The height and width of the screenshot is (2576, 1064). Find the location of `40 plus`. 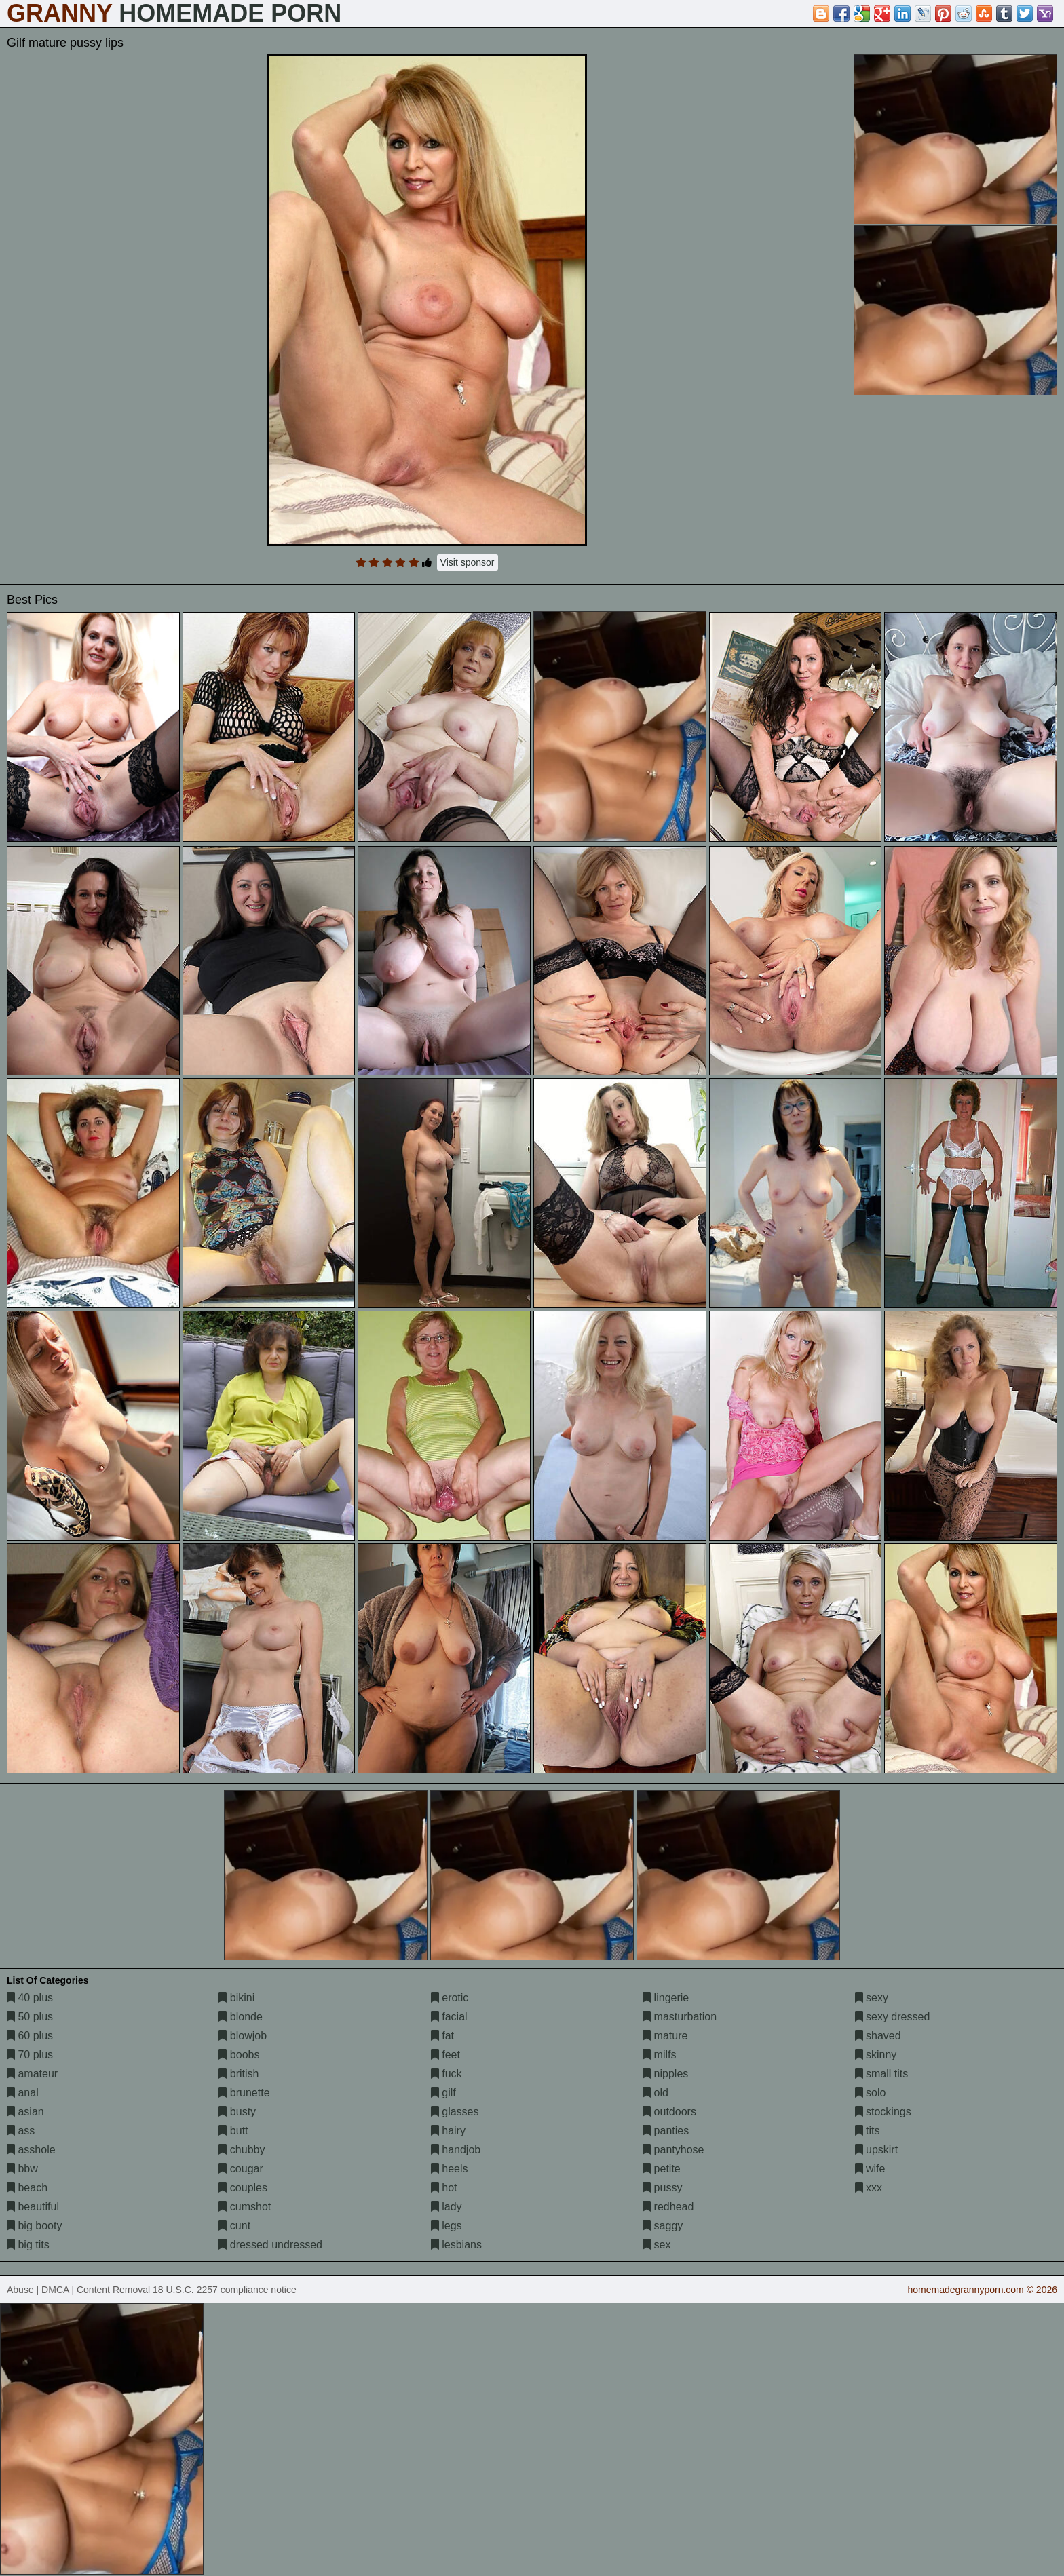

40 plus is located at coordinates (30, 1997).